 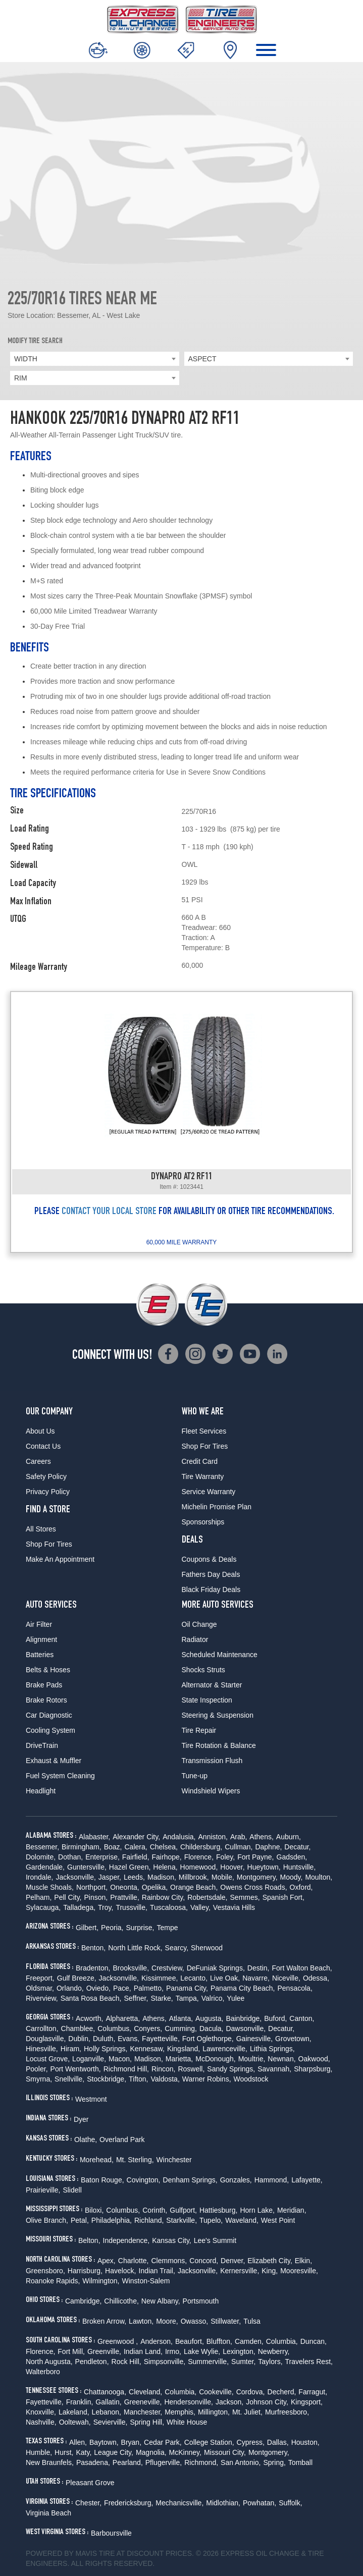 I want to click on Pearland,, so click(x=128, y=2462).